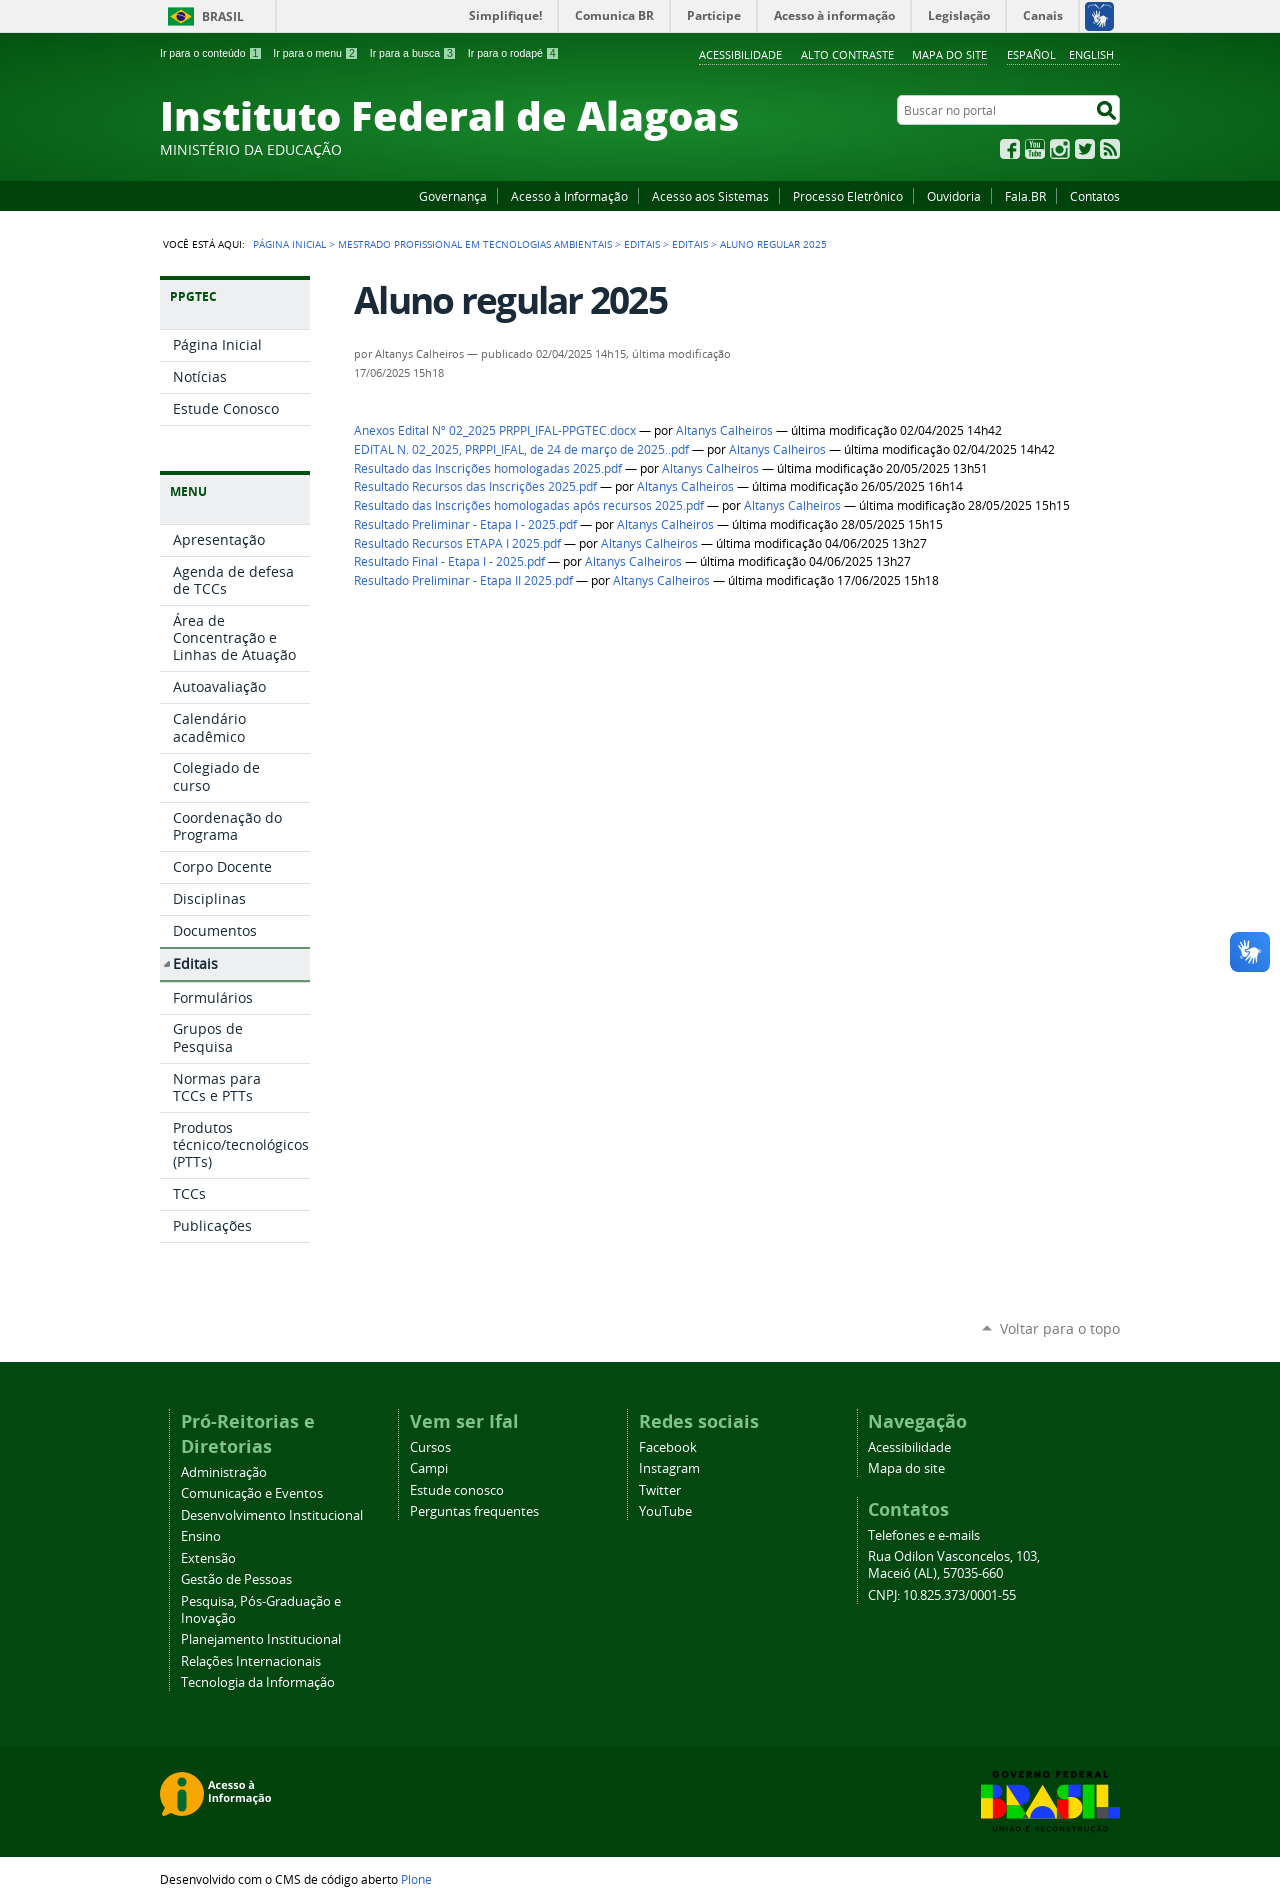 The height and width of the screenshot is (1903, 1280). What do you see at coordinates (465, 524) in the screenshot?
I see `Resultado Preliminar - Etapa I - 2025.pdf` at bounding box center [465, 524].